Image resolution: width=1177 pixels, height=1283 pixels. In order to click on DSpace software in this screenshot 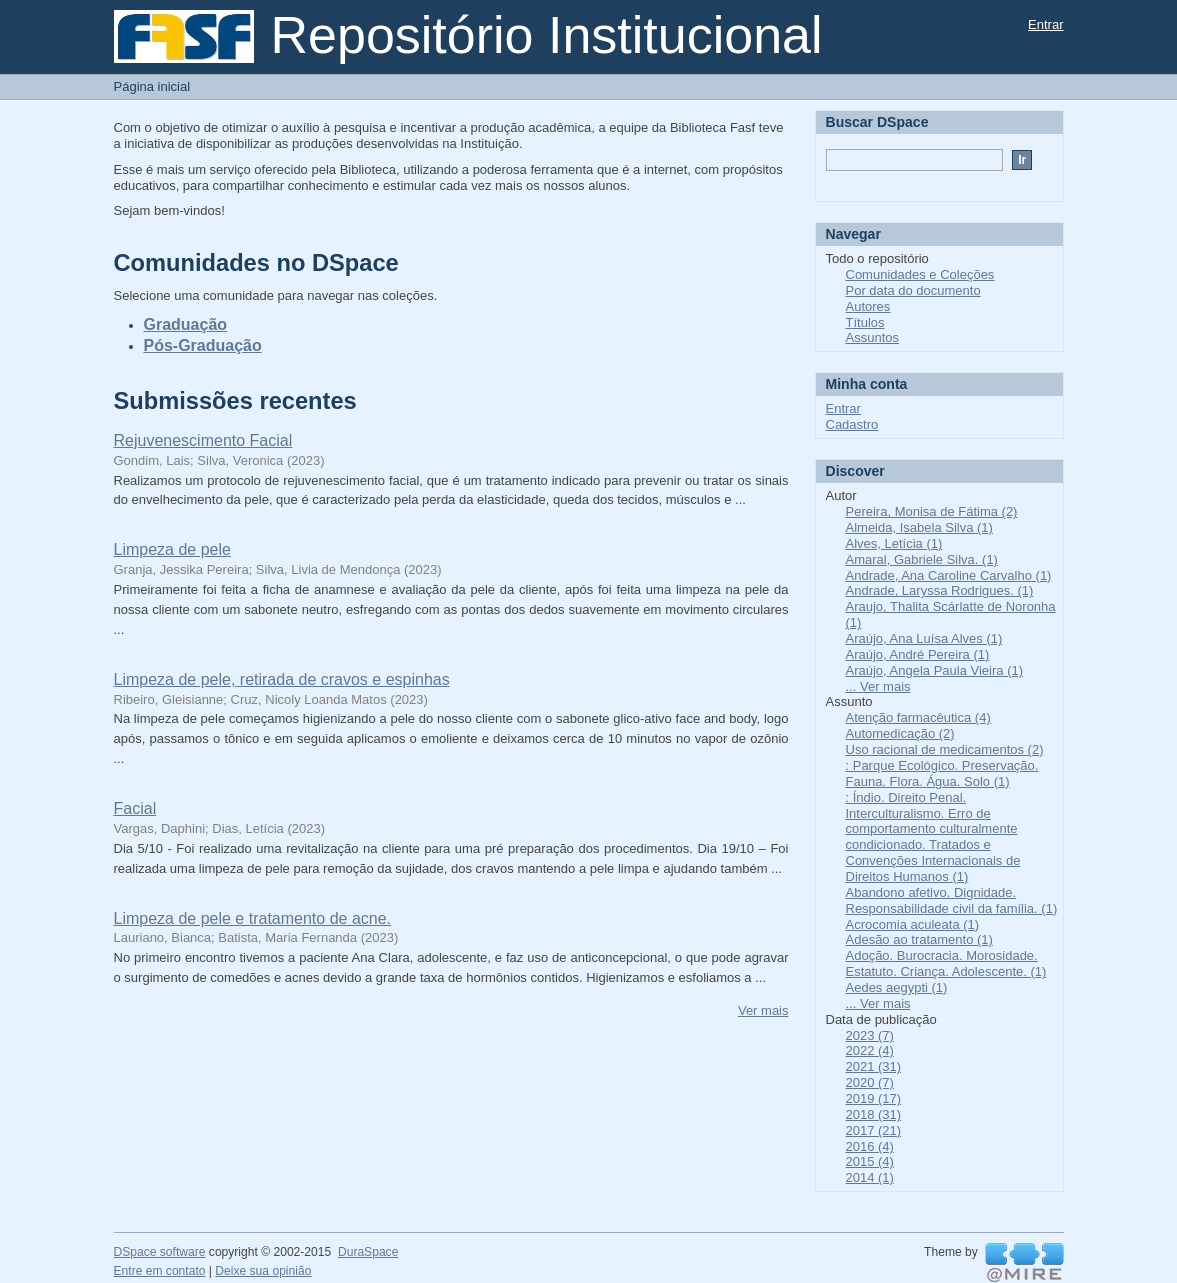, I will do `click(160, 1252)`.